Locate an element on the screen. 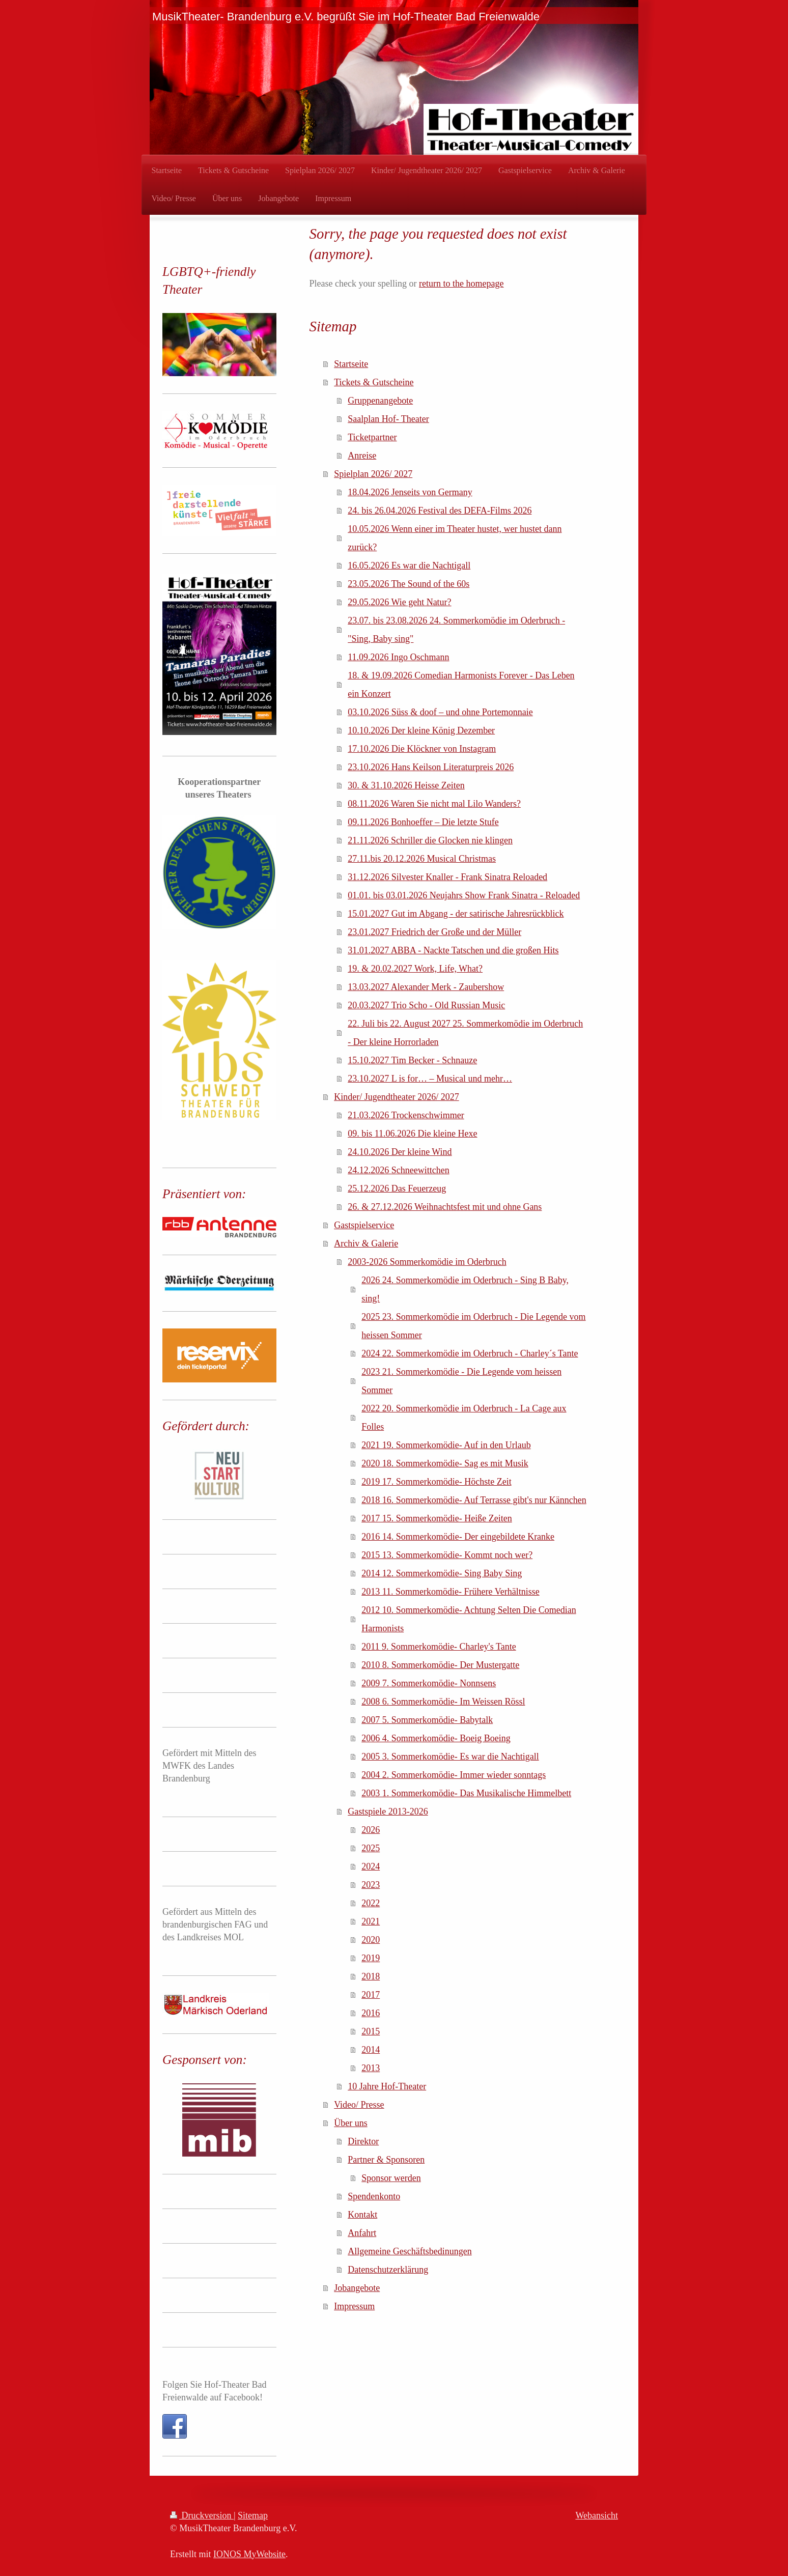 The height and width of the screenshot is (2576, 788). 2026 24. Sommerkomödie im Oderbruch - Sing B Baby, sing! is located at coordinates (465, 1289).